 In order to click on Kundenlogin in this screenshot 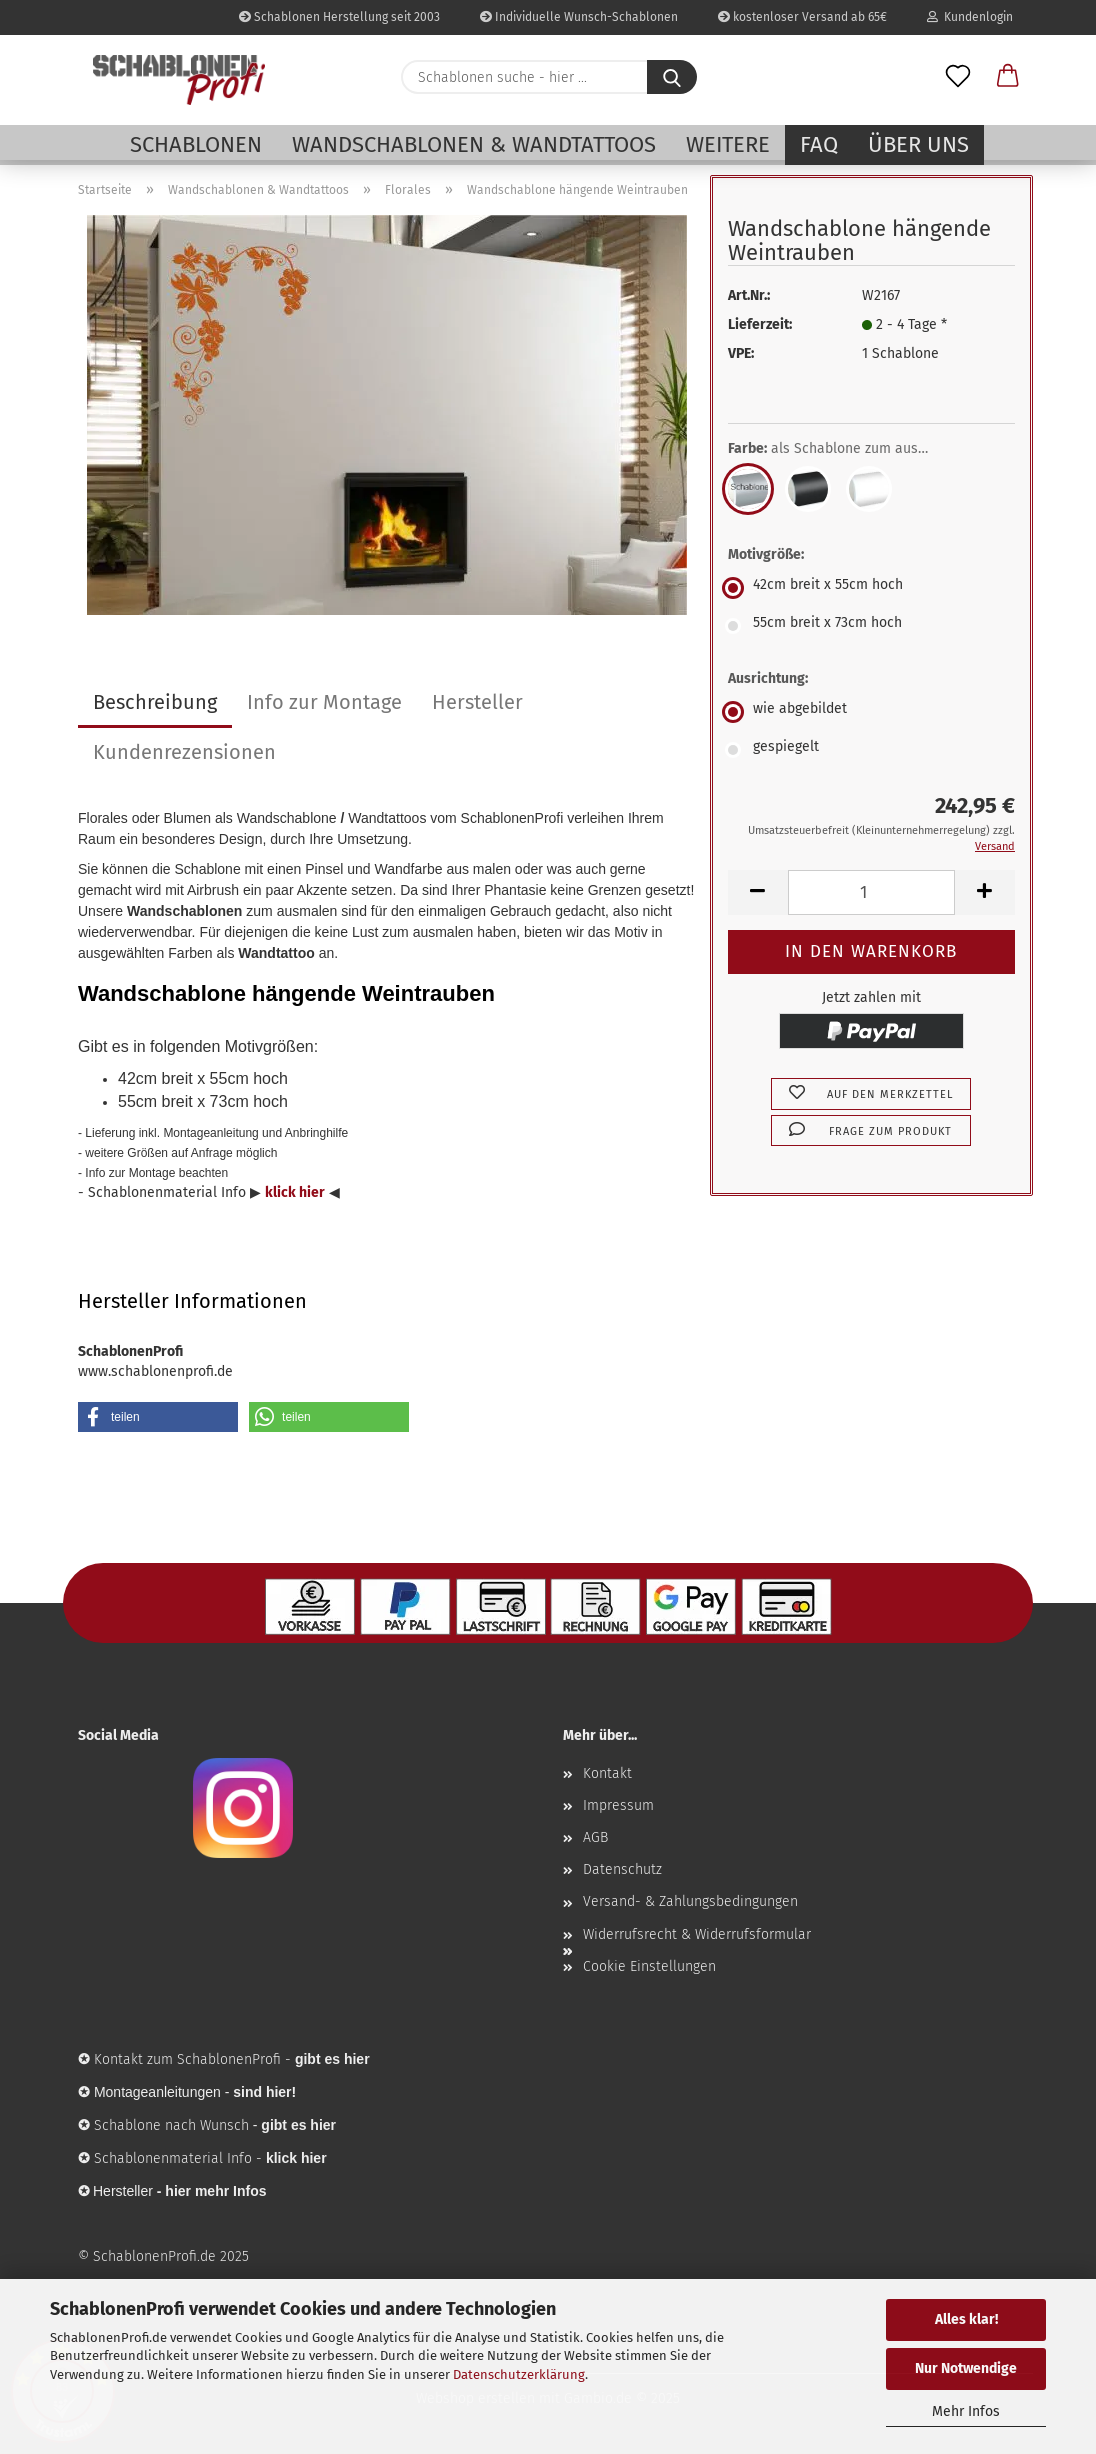, I will do `click(970, 17)`.